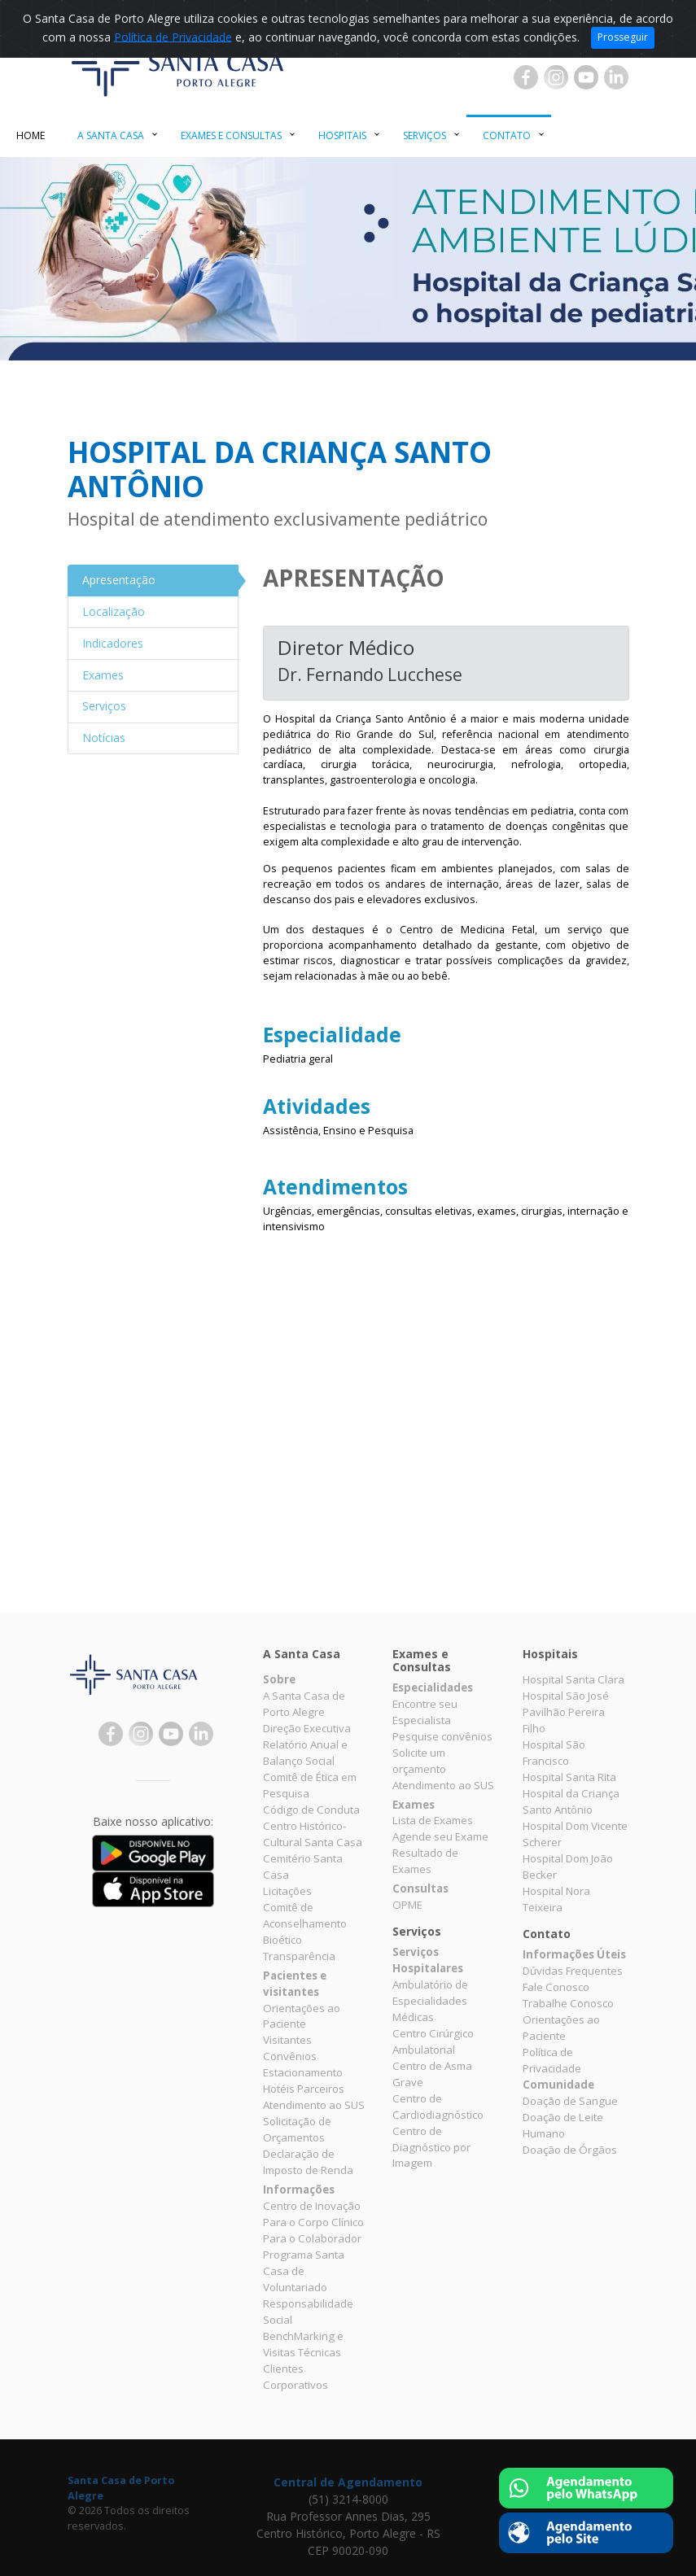 Image resolution: width=696 pixels, height=2576 pixels. I want to click on Ambulatório de Especialidades Médicas, so click(430, 2000).